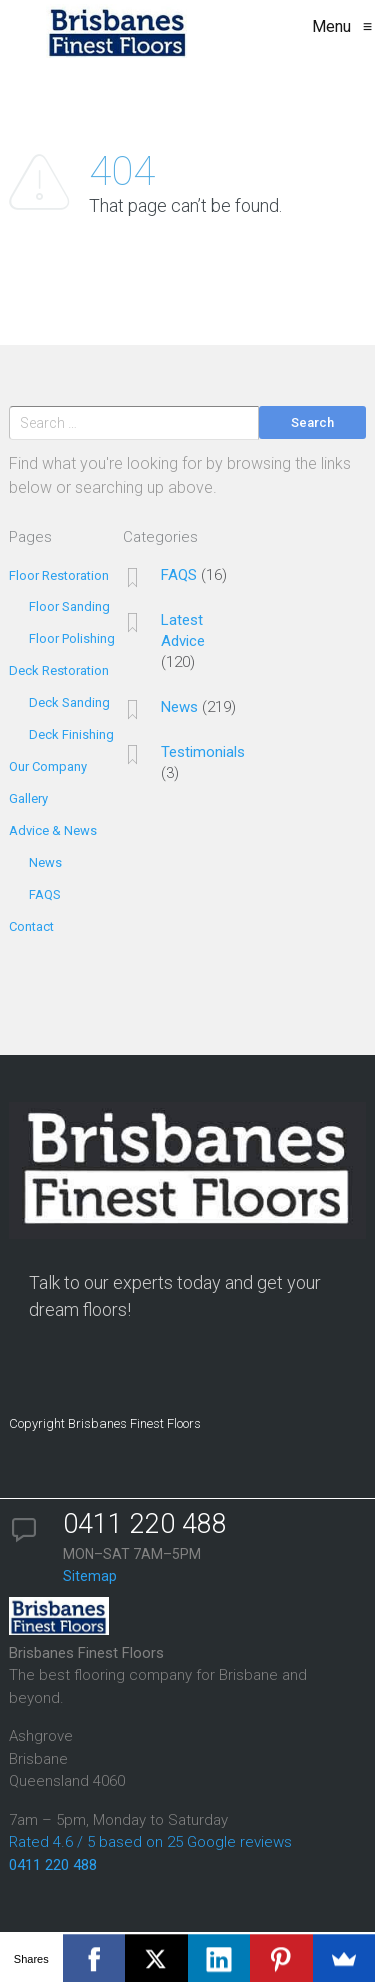 Image resolution: width=375 pixels, height=1982 pixels. What do you see at coordinates (183, 630) in the screenshot?
I see `Latest Advice` at bounding box center [183, 630].